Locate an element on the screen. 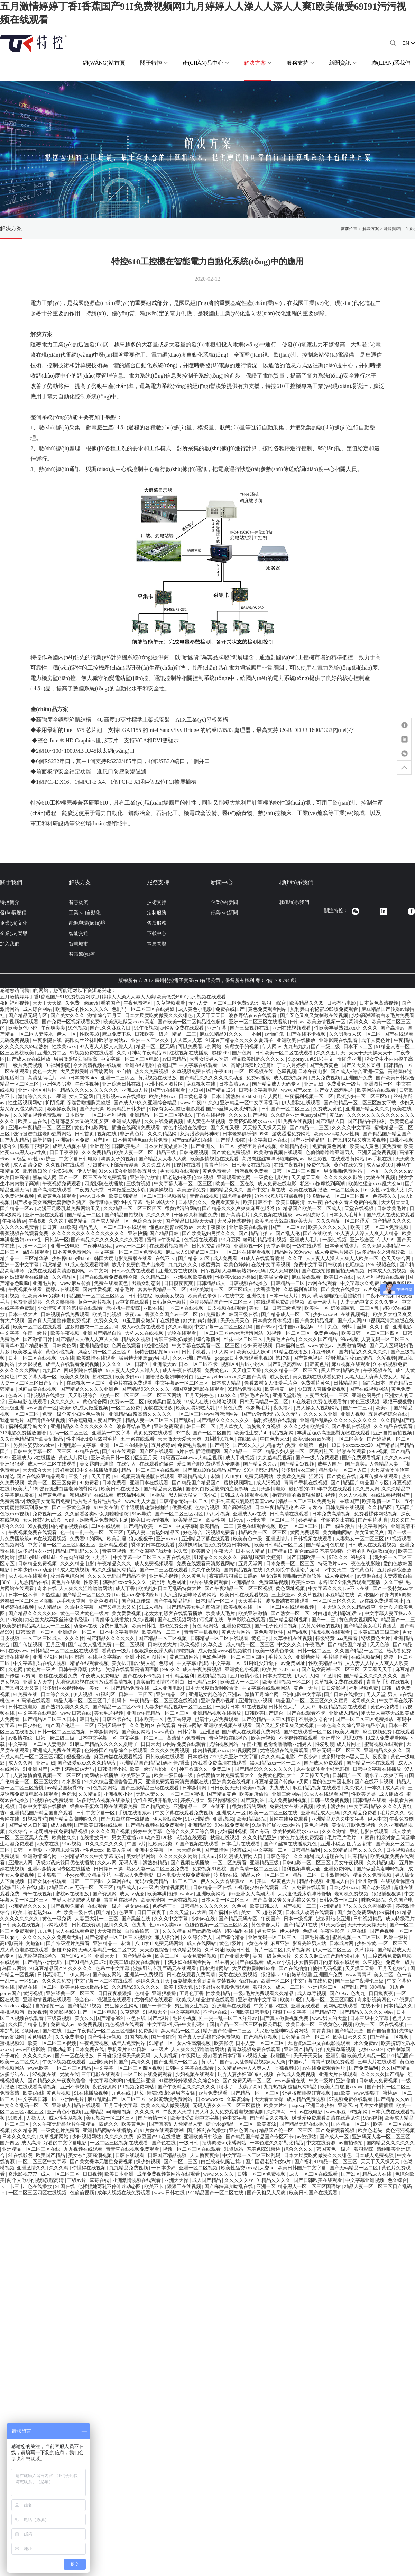  一级在线观看 is located at coordinates (307, 1246).